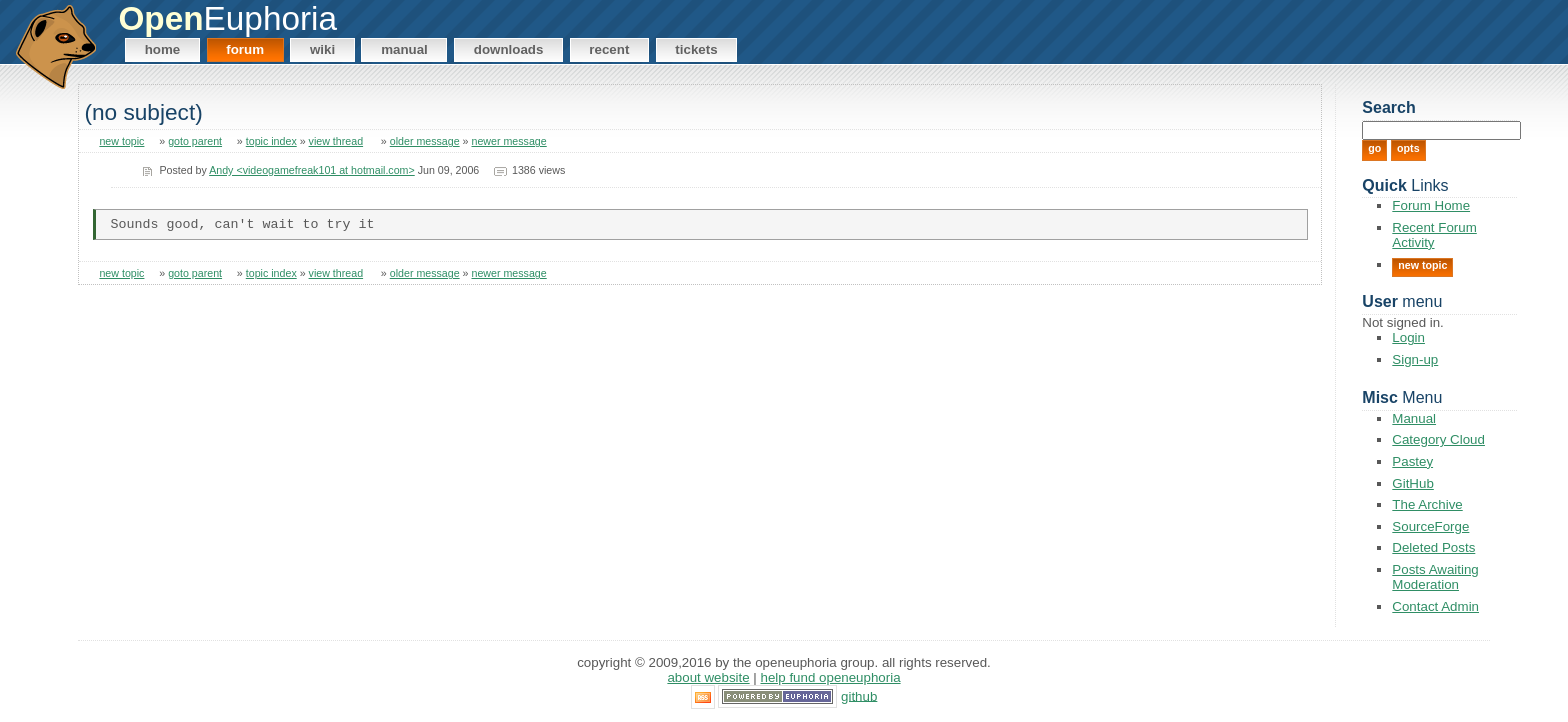  Describe the element at coordinates (1435, 606) in the screenshot. I see `Contact Admin` at that location.